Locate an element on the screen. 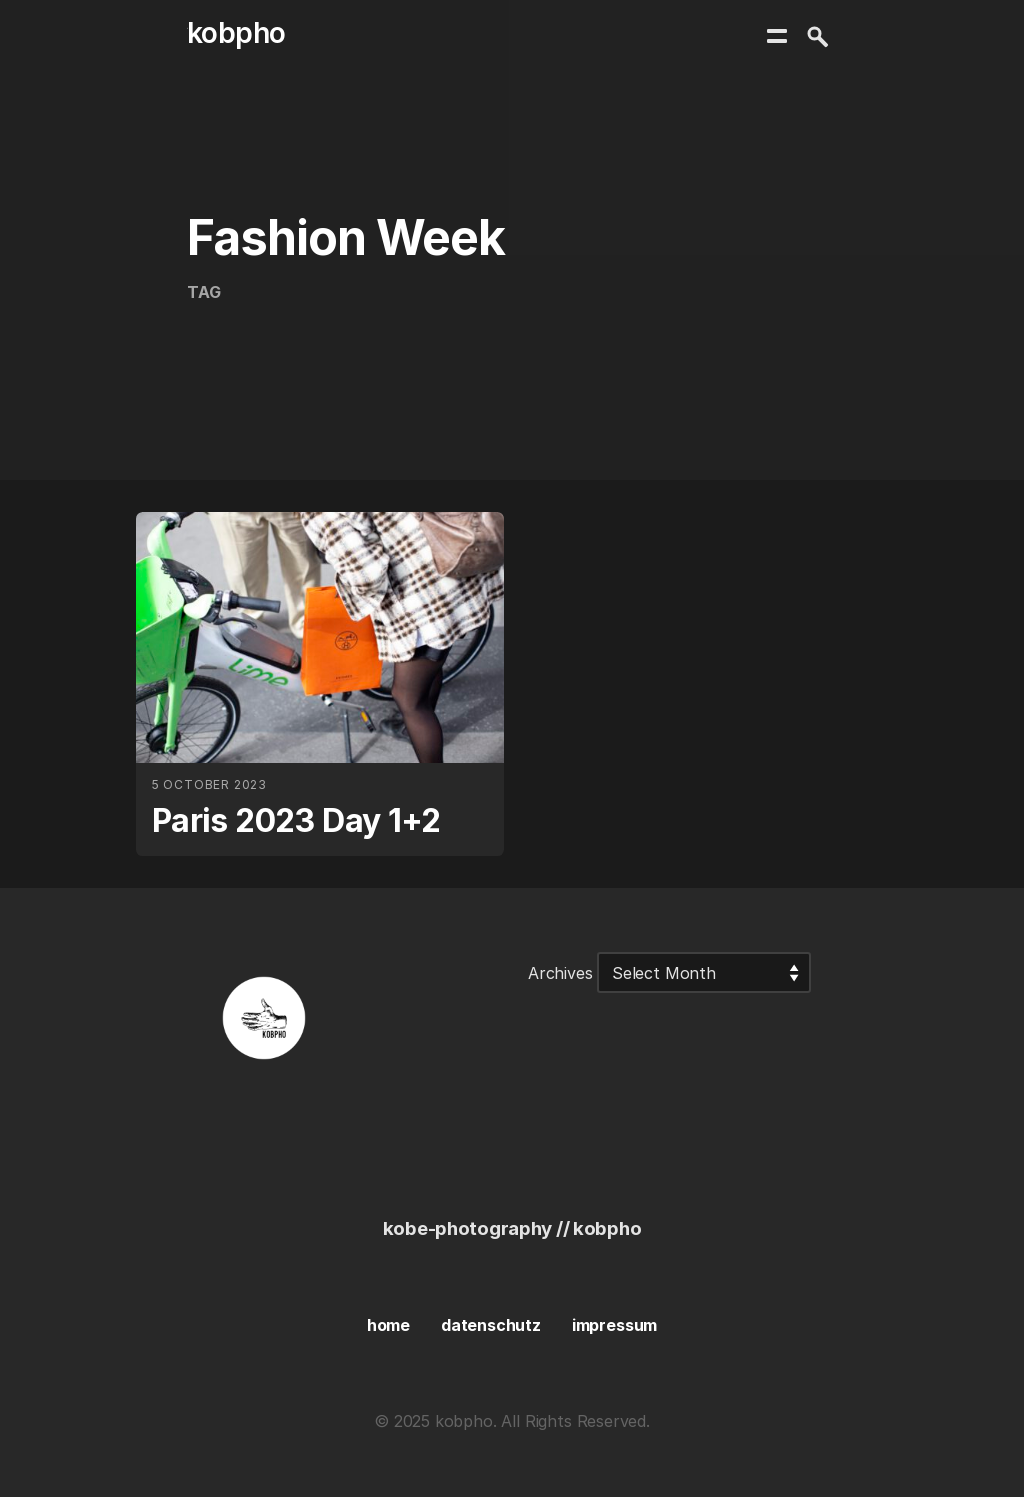  impressum is located at coordinates (614, 1325).